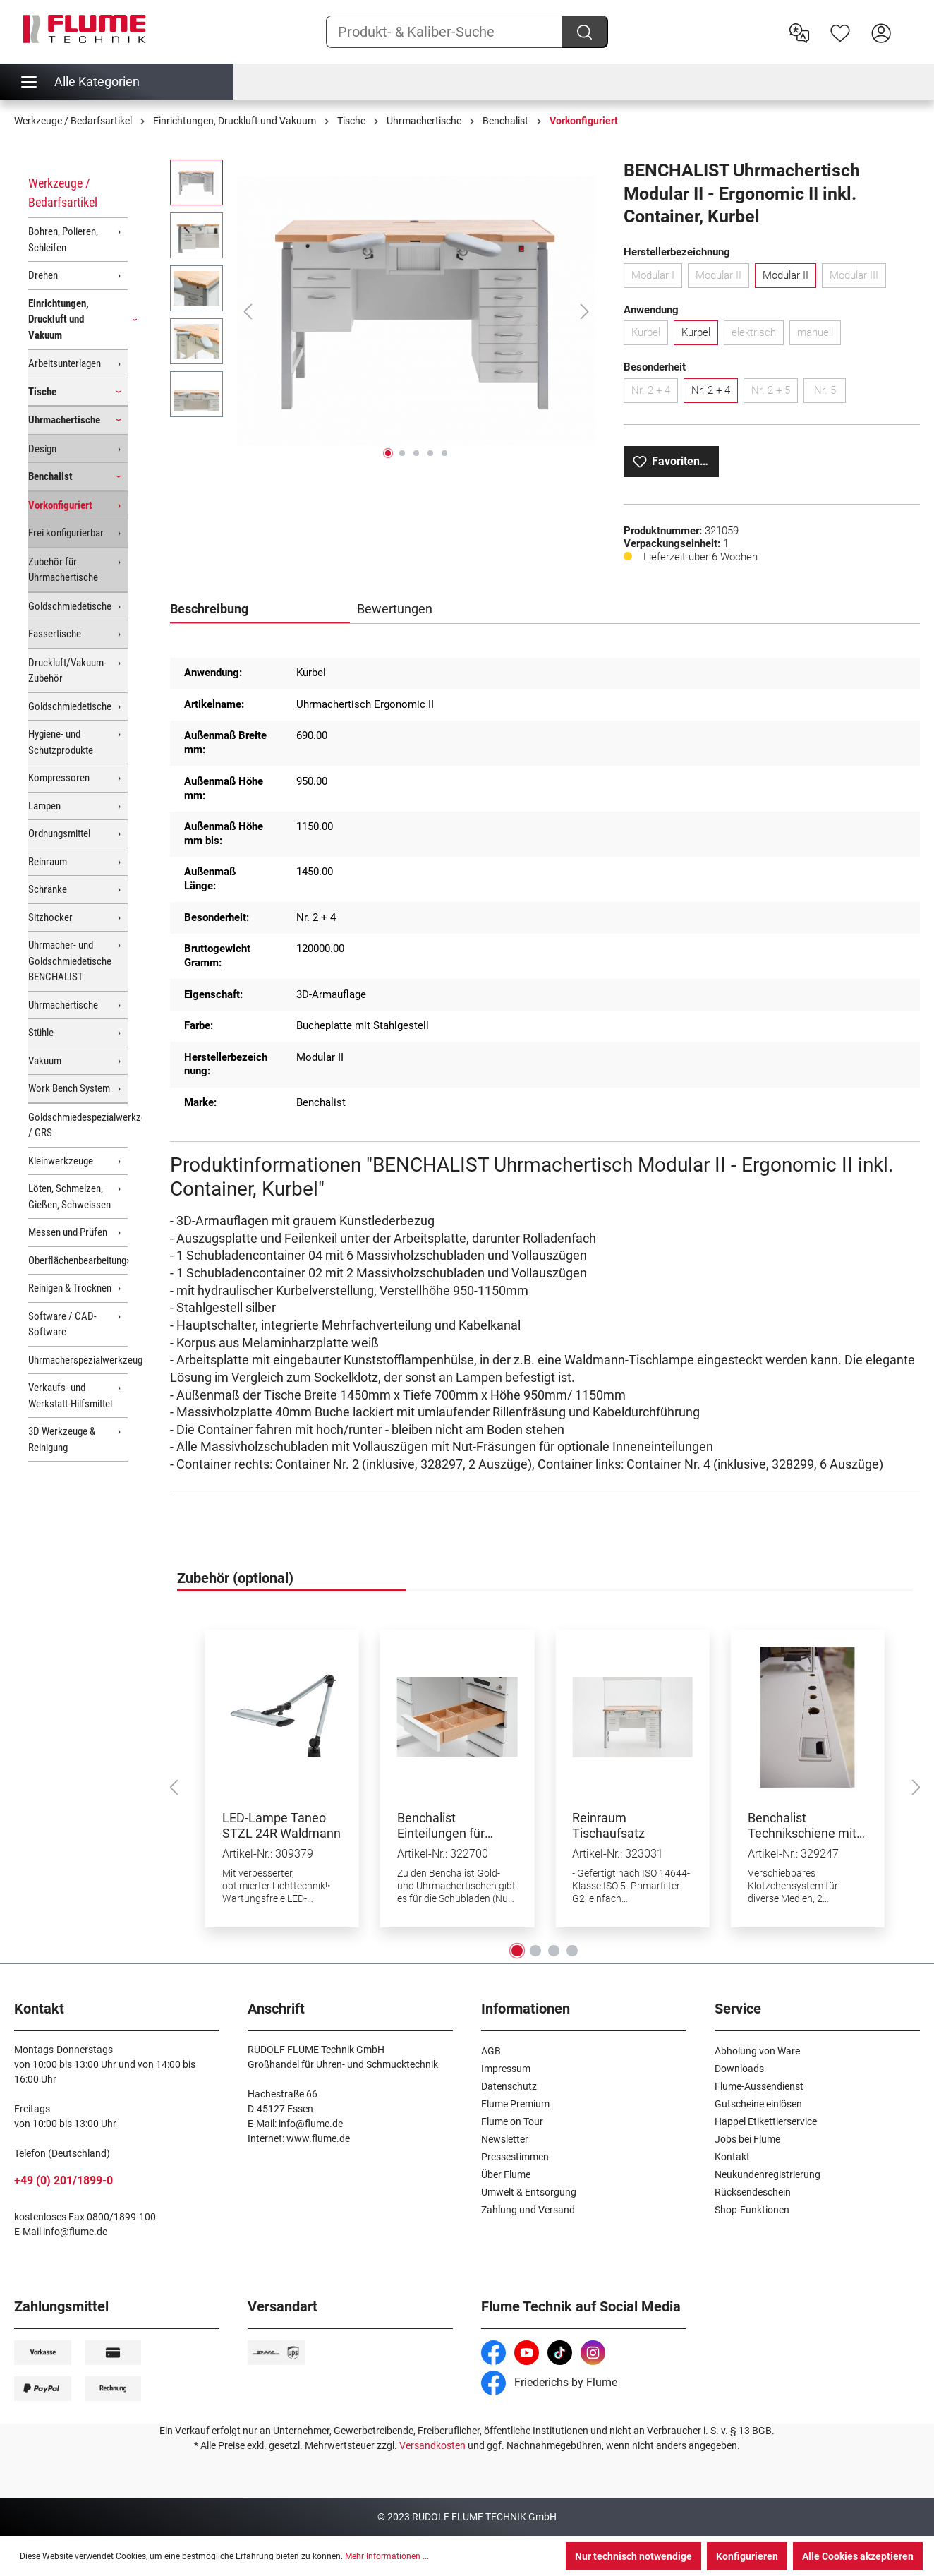 This screenshot has width=934, height=2576. Describe the element at coordinates (77, 1260) in the screenshot. I see `Oberflächenbearbeitung` at that location.